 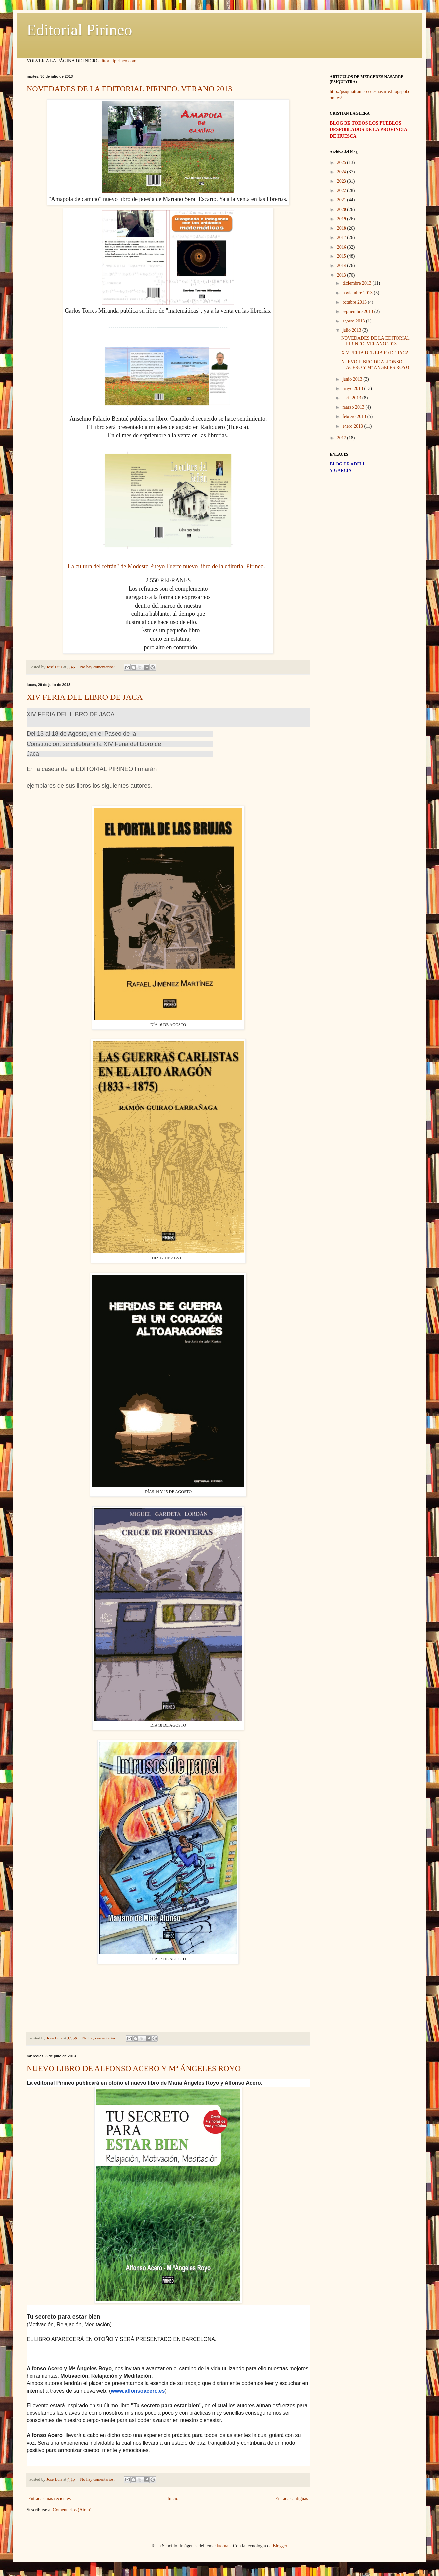 What do you see at coordinates (129, 88) in the screenshot?
I see `NOVEDADES DE LA EDITORIAL PIRINEO. VERANO 2013` at bounding box center [129, 88].